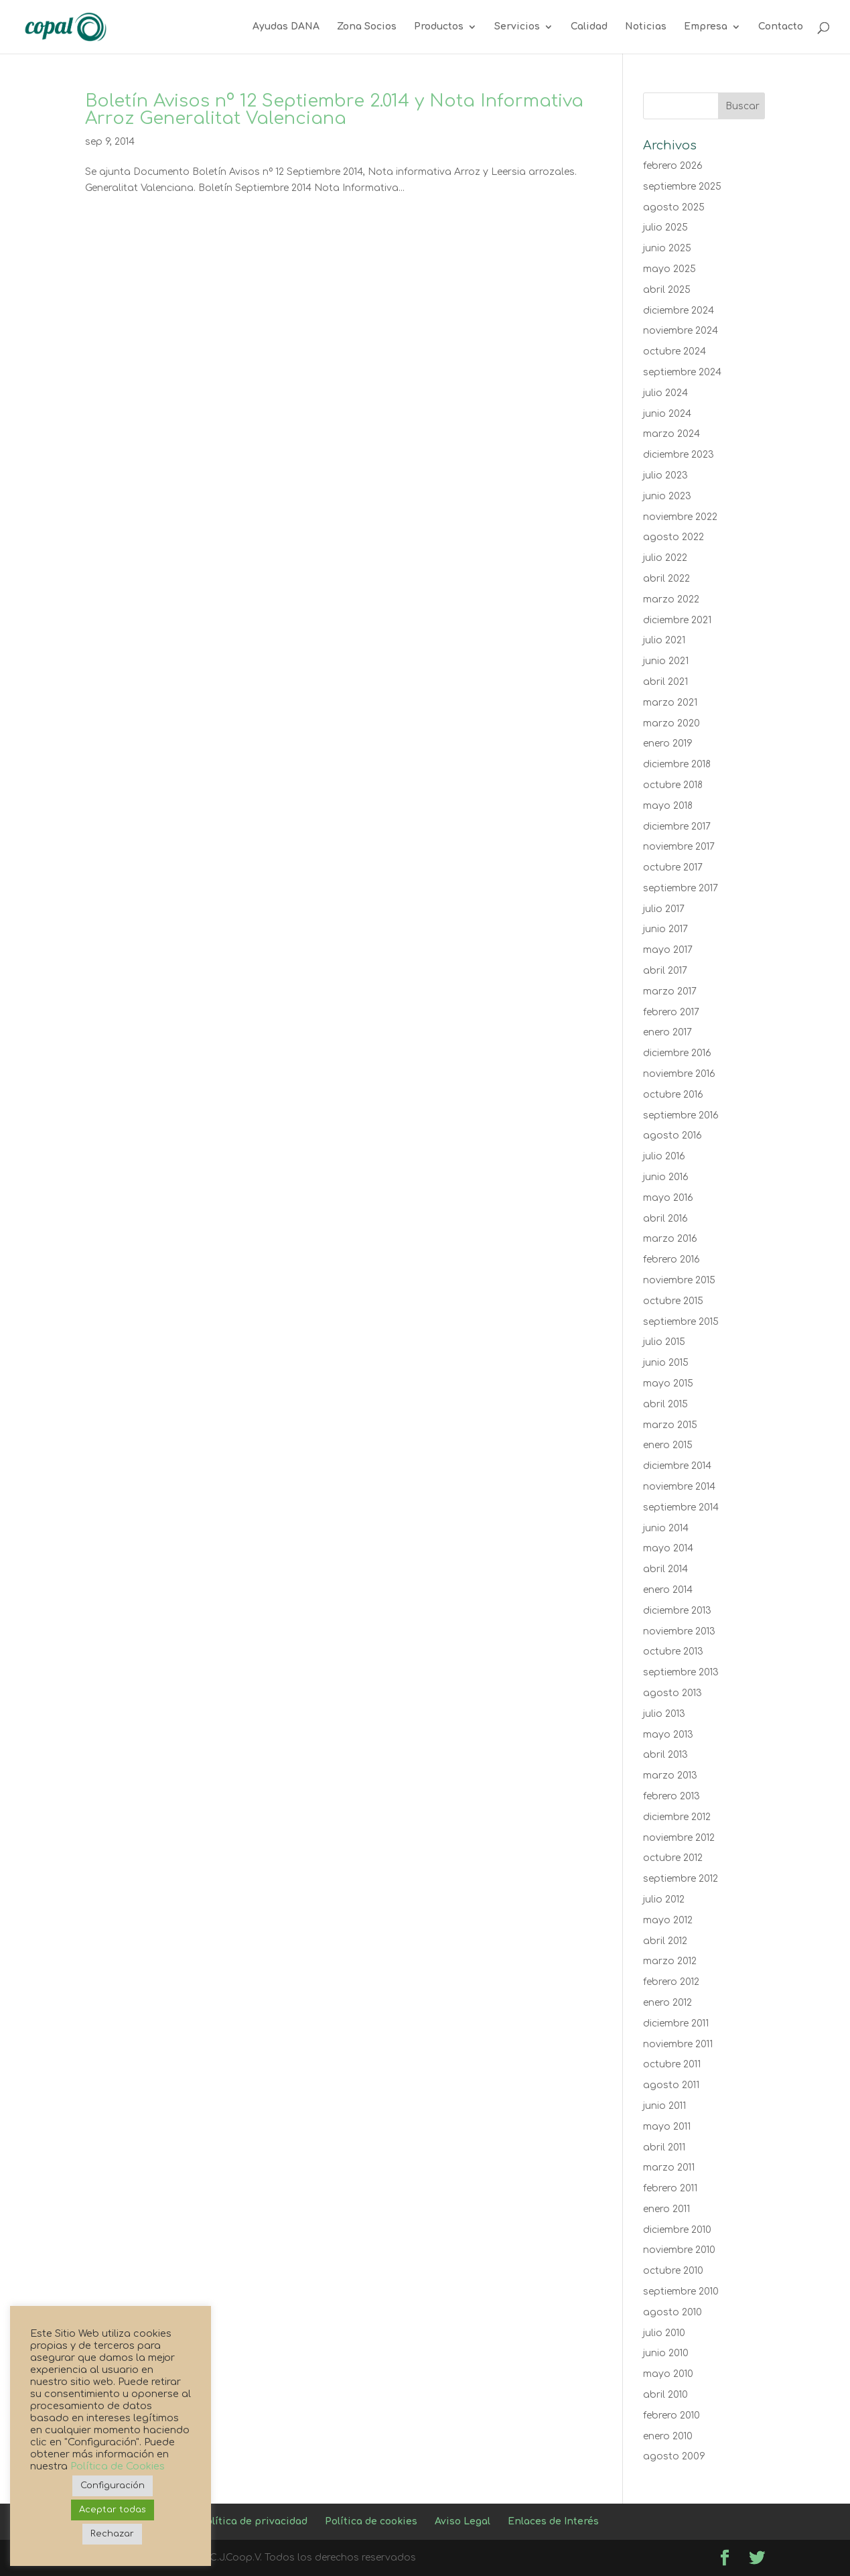 The image size is (850, 2576). I want to click on febrero 2011, so click(670, 2188).